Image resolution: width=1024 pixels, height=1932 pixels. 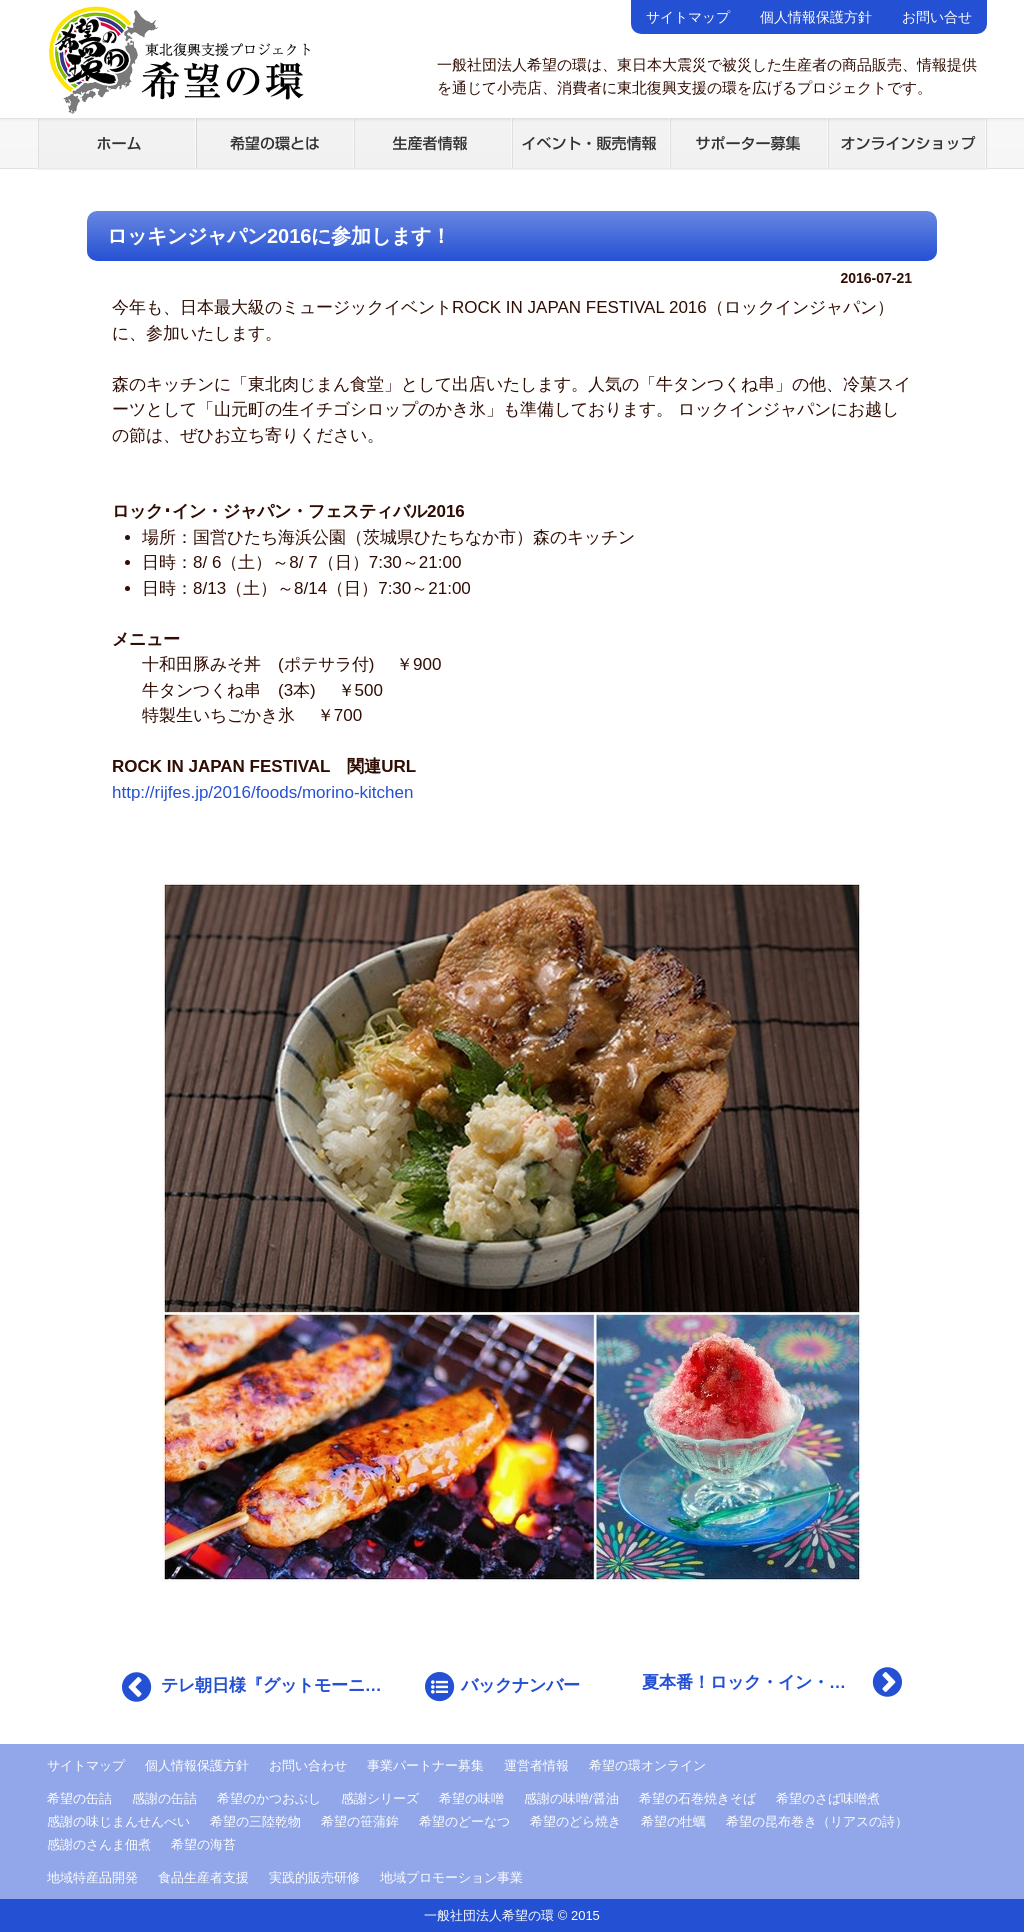 I want to click on イベント・販売情報, so click(x=591, y=143).